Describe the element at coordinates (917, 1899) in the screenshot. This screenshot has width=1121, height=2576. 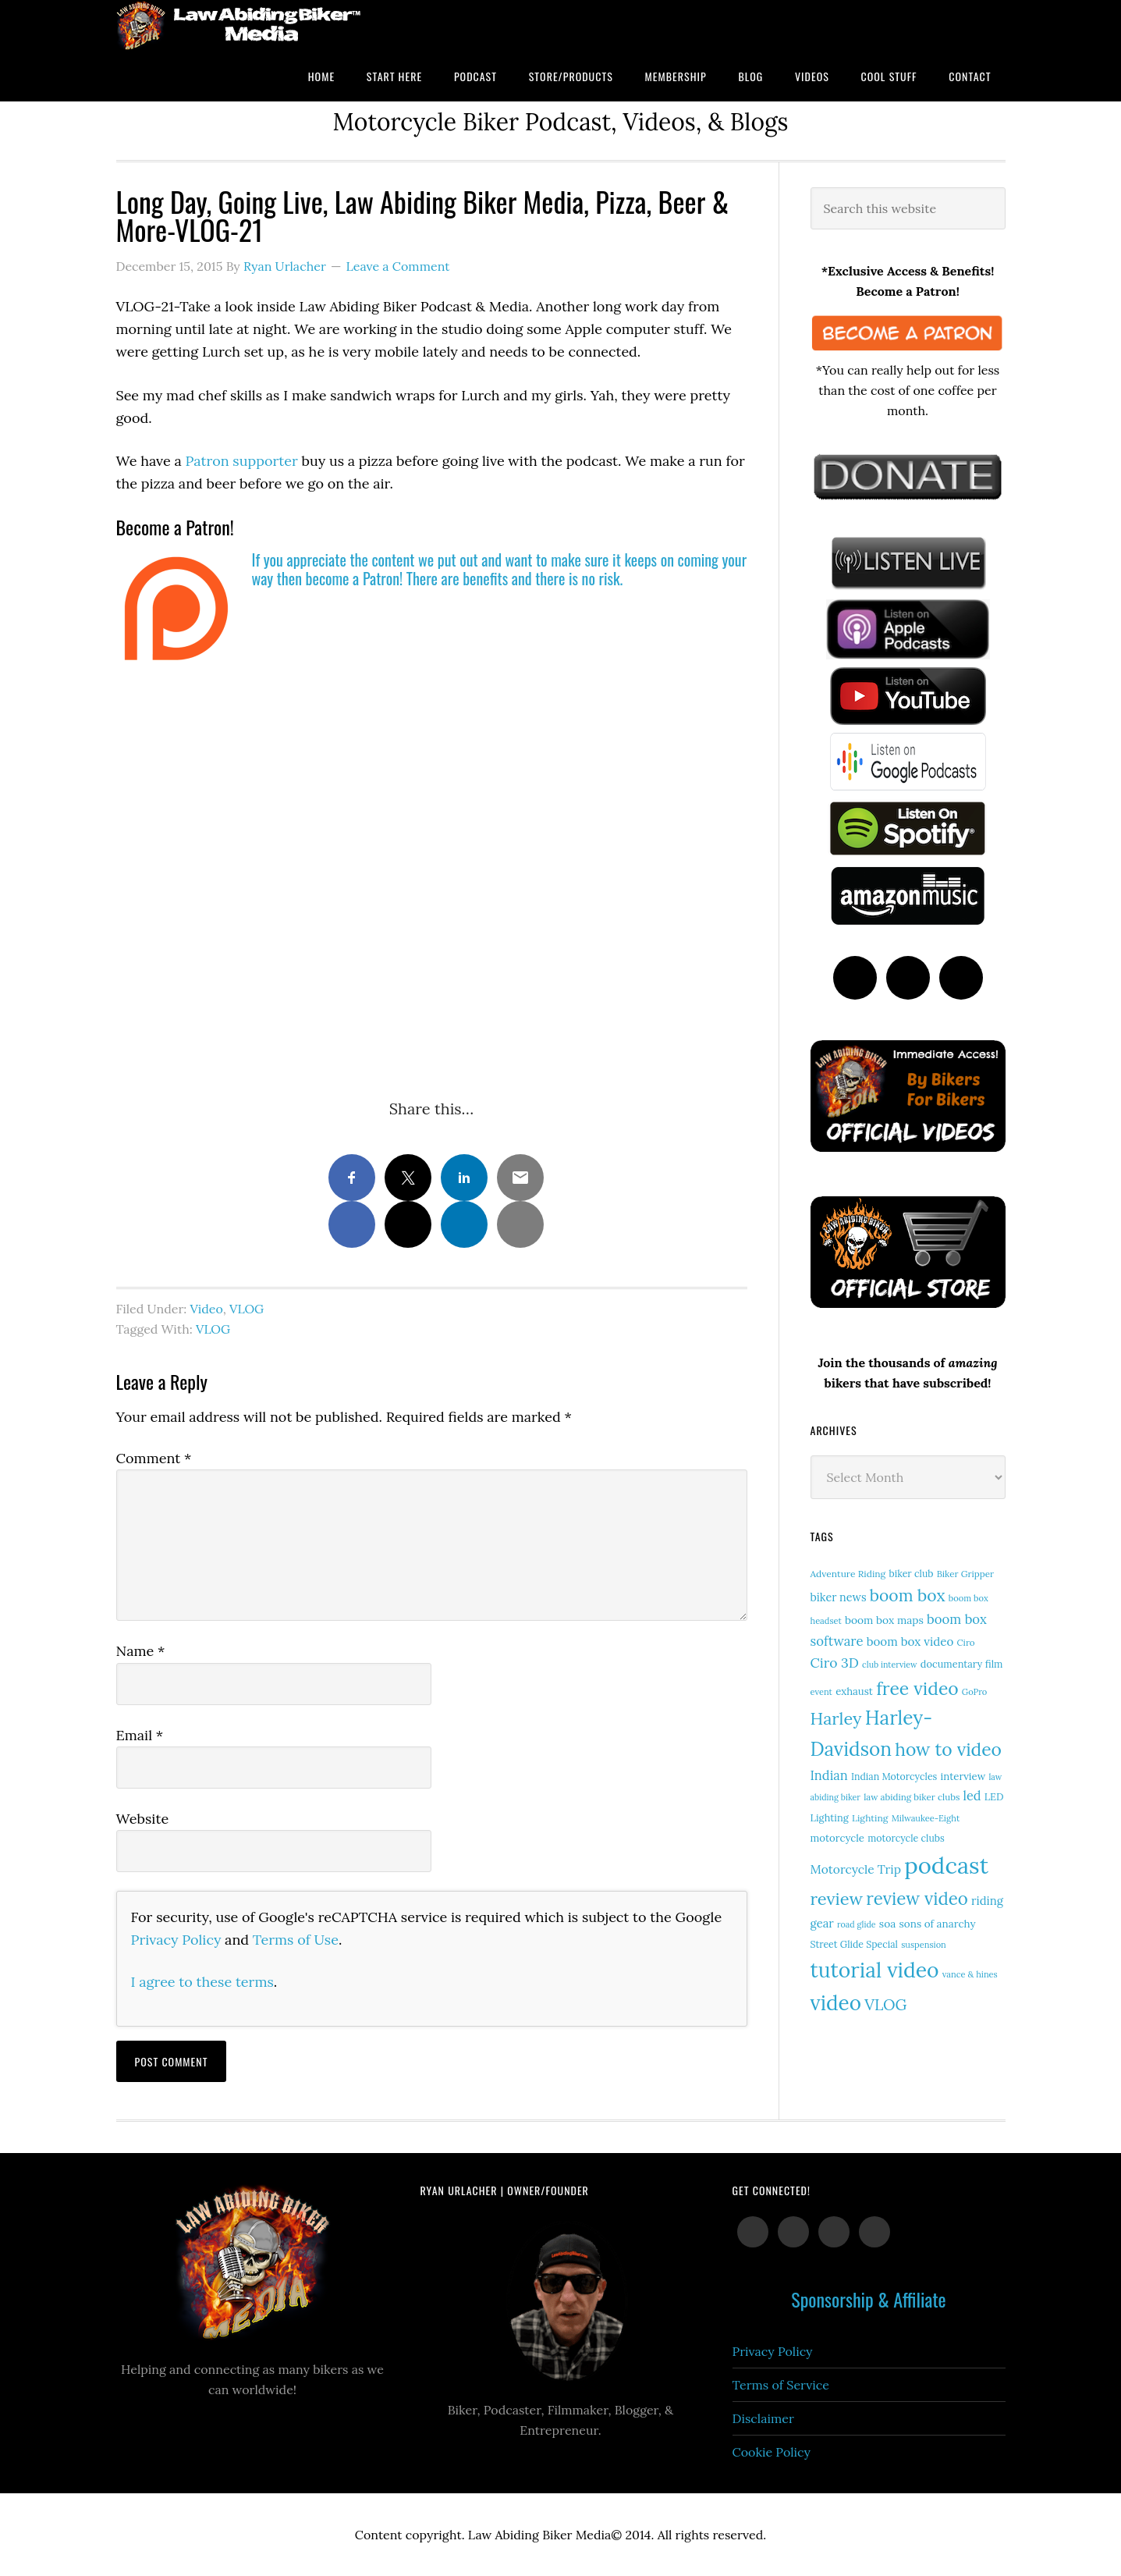
I see `review video [review video (81 items)]` at that location.